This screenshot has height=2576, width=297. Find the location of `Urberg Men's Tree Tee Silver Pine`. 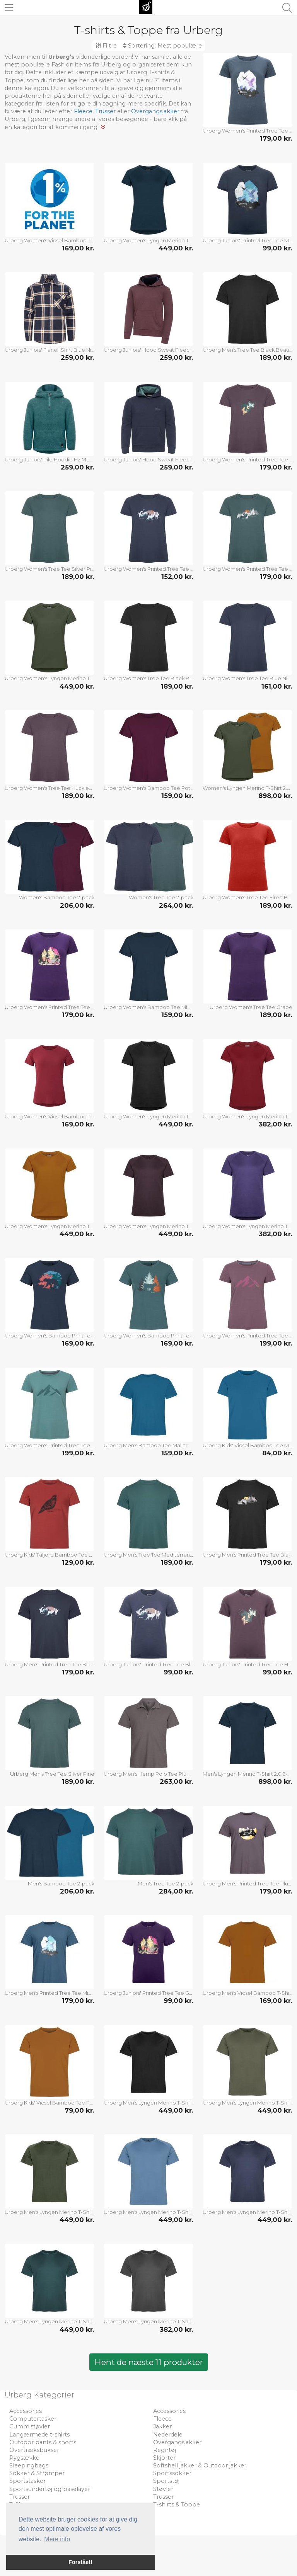

Urberg Men's Tree Tee Silver Pine is located at coordinates (52, 1774).